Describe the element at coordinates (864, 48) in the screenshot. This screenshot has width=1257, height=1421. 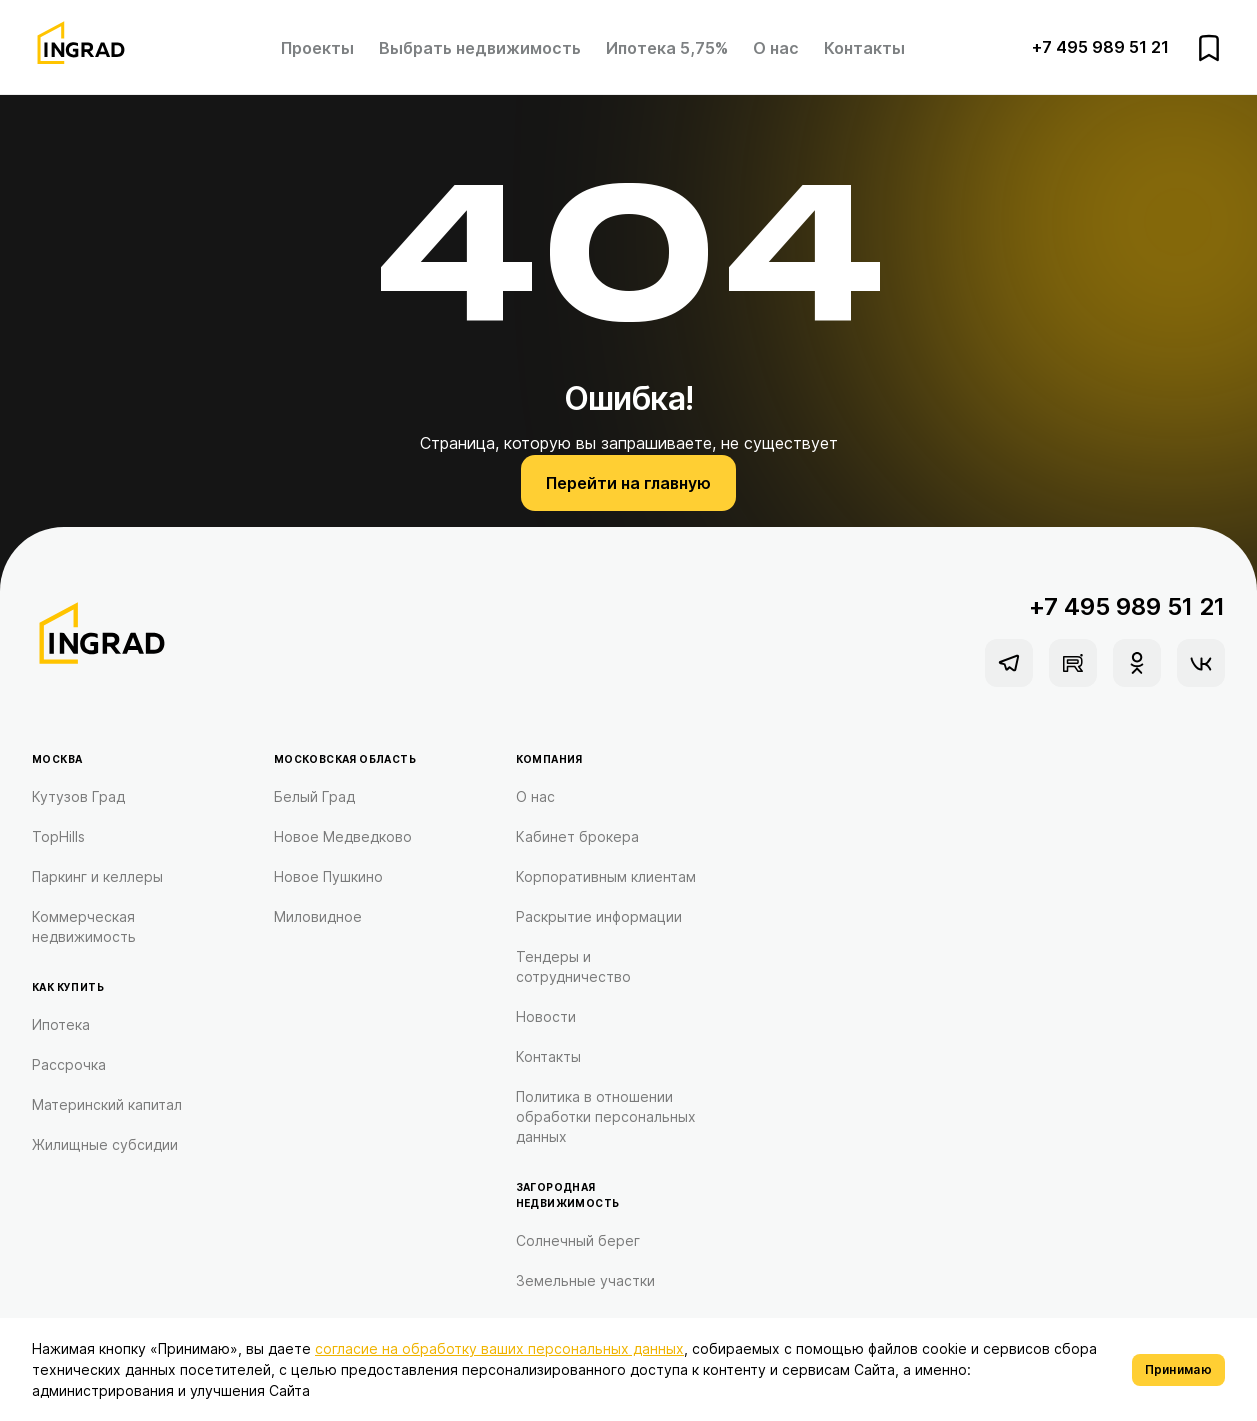
I see `Контакты` at that location.